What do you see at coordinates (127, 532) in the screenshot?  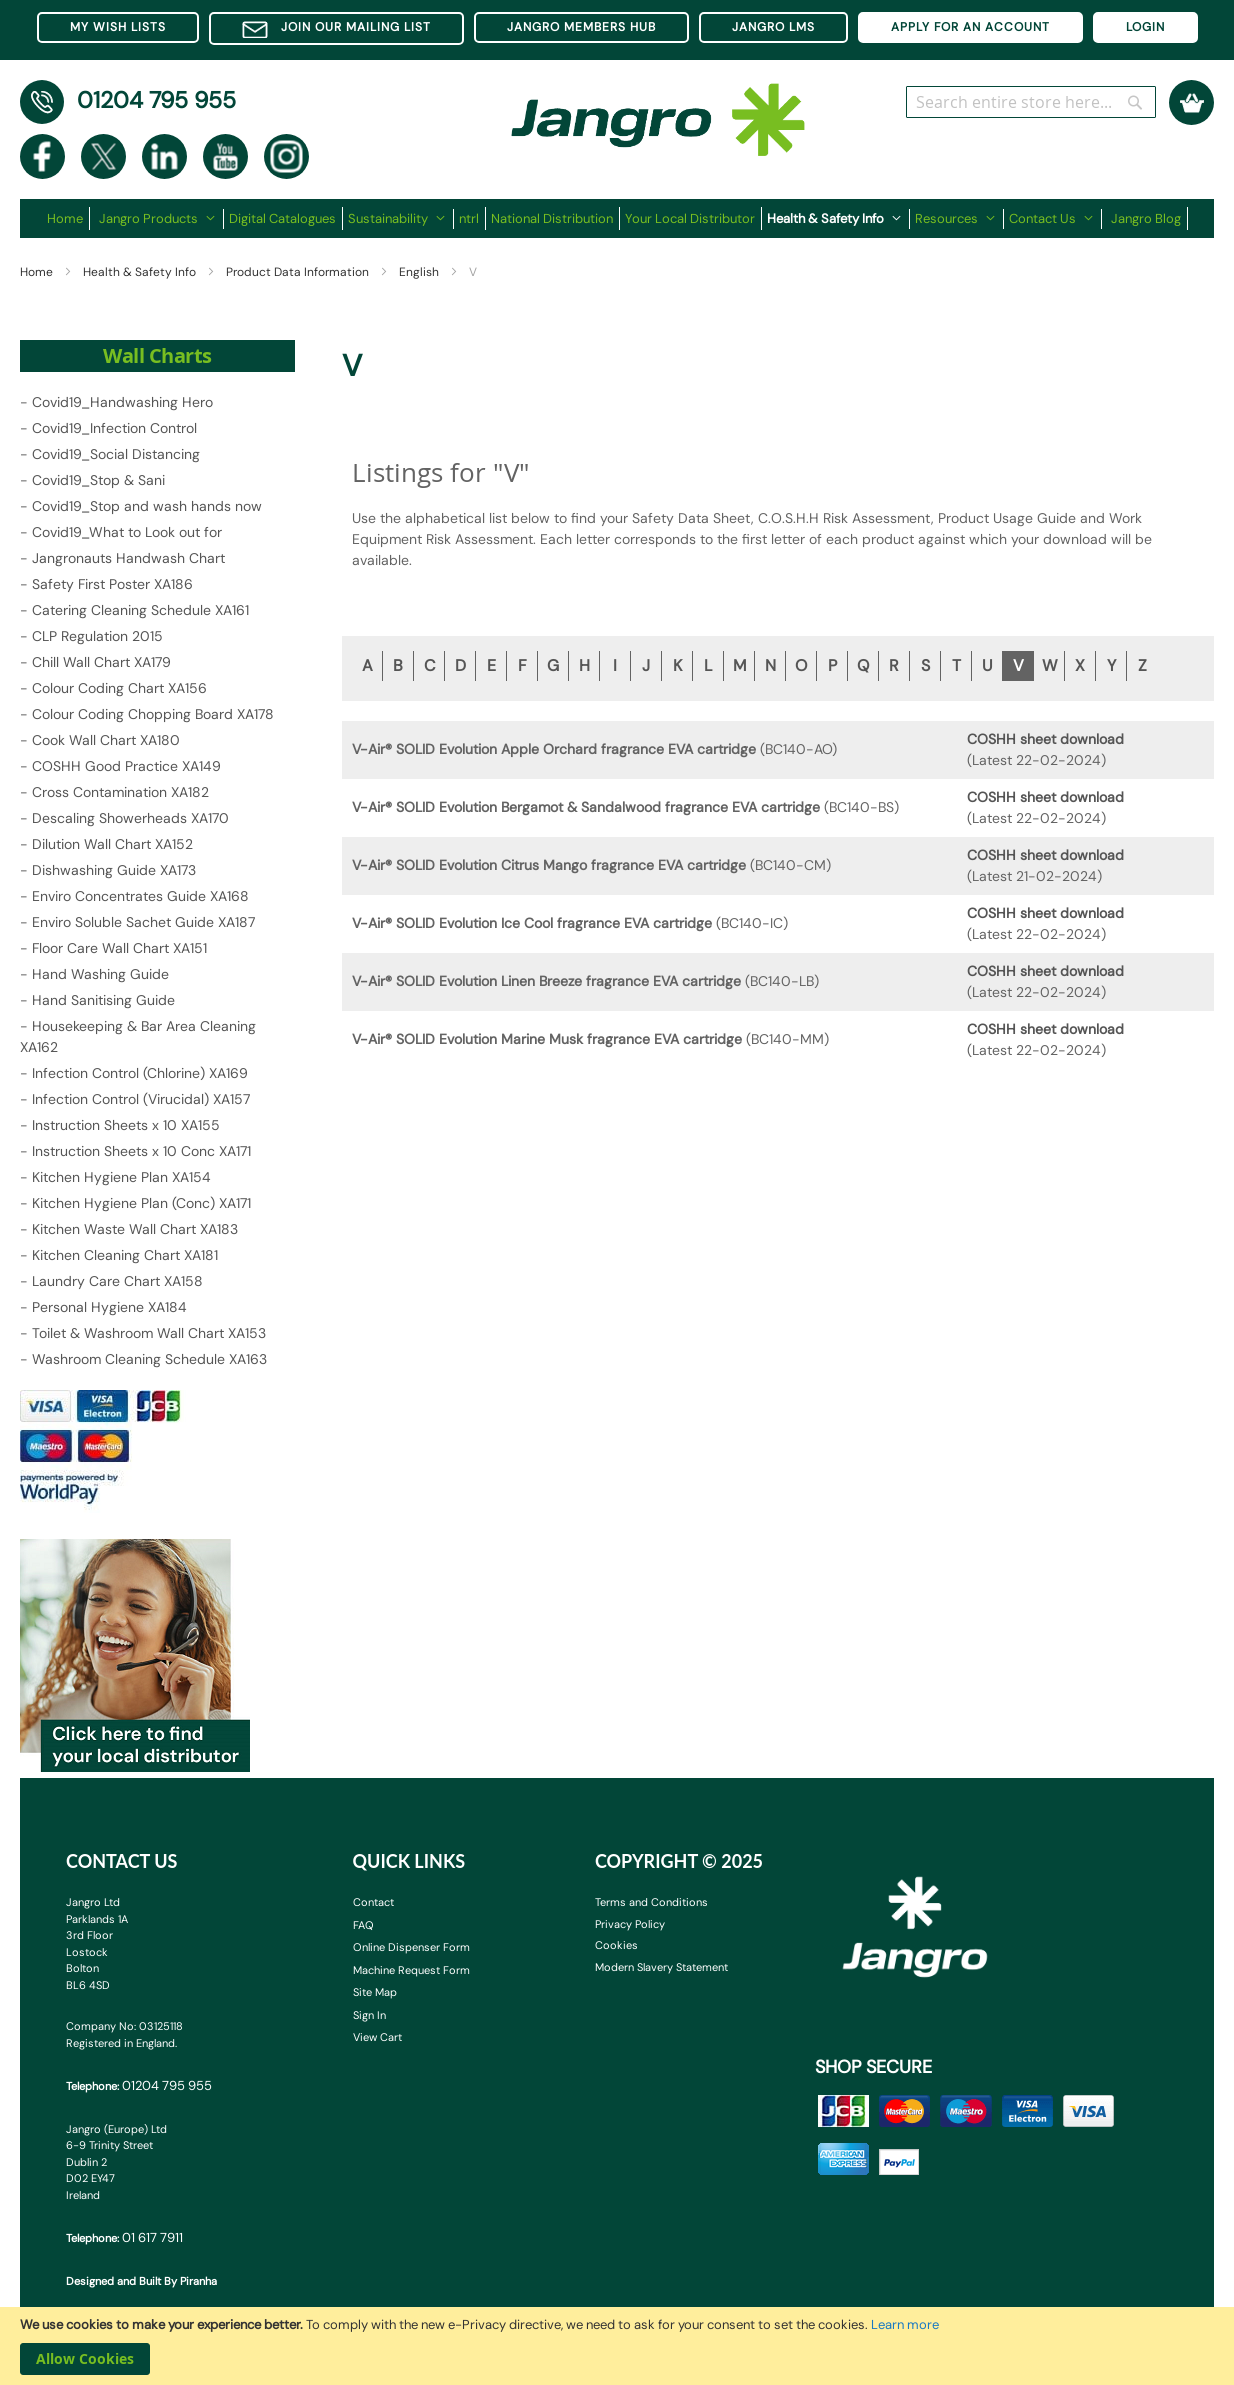 I see `Covid19_What to Look out for` at bounding box center [127, 532].